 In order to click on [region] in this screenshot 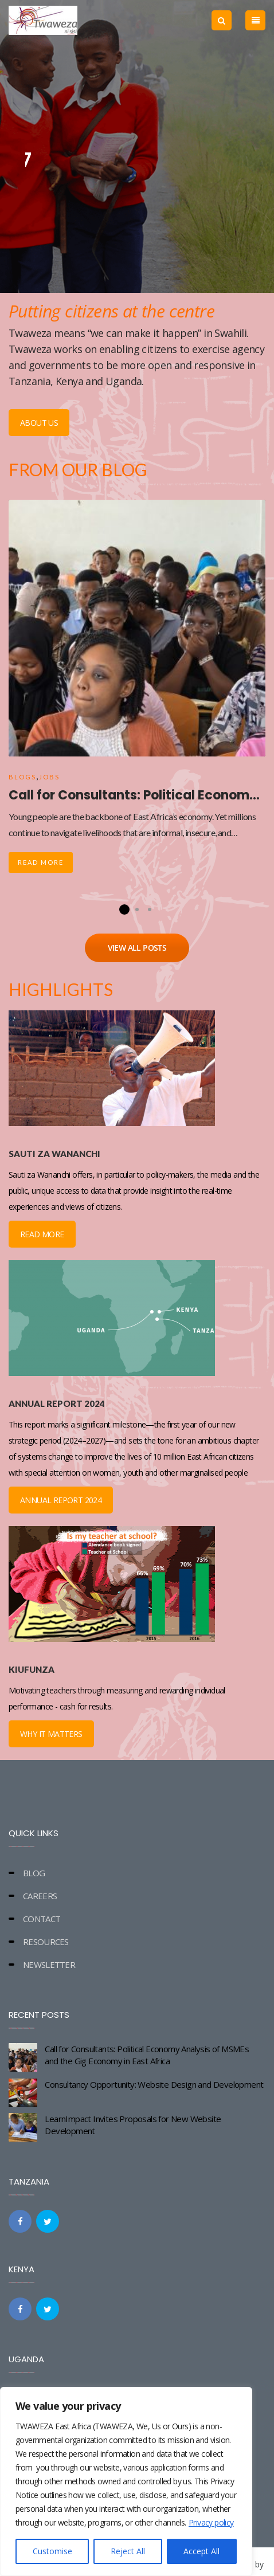, I will do `click(126, 2481)`.